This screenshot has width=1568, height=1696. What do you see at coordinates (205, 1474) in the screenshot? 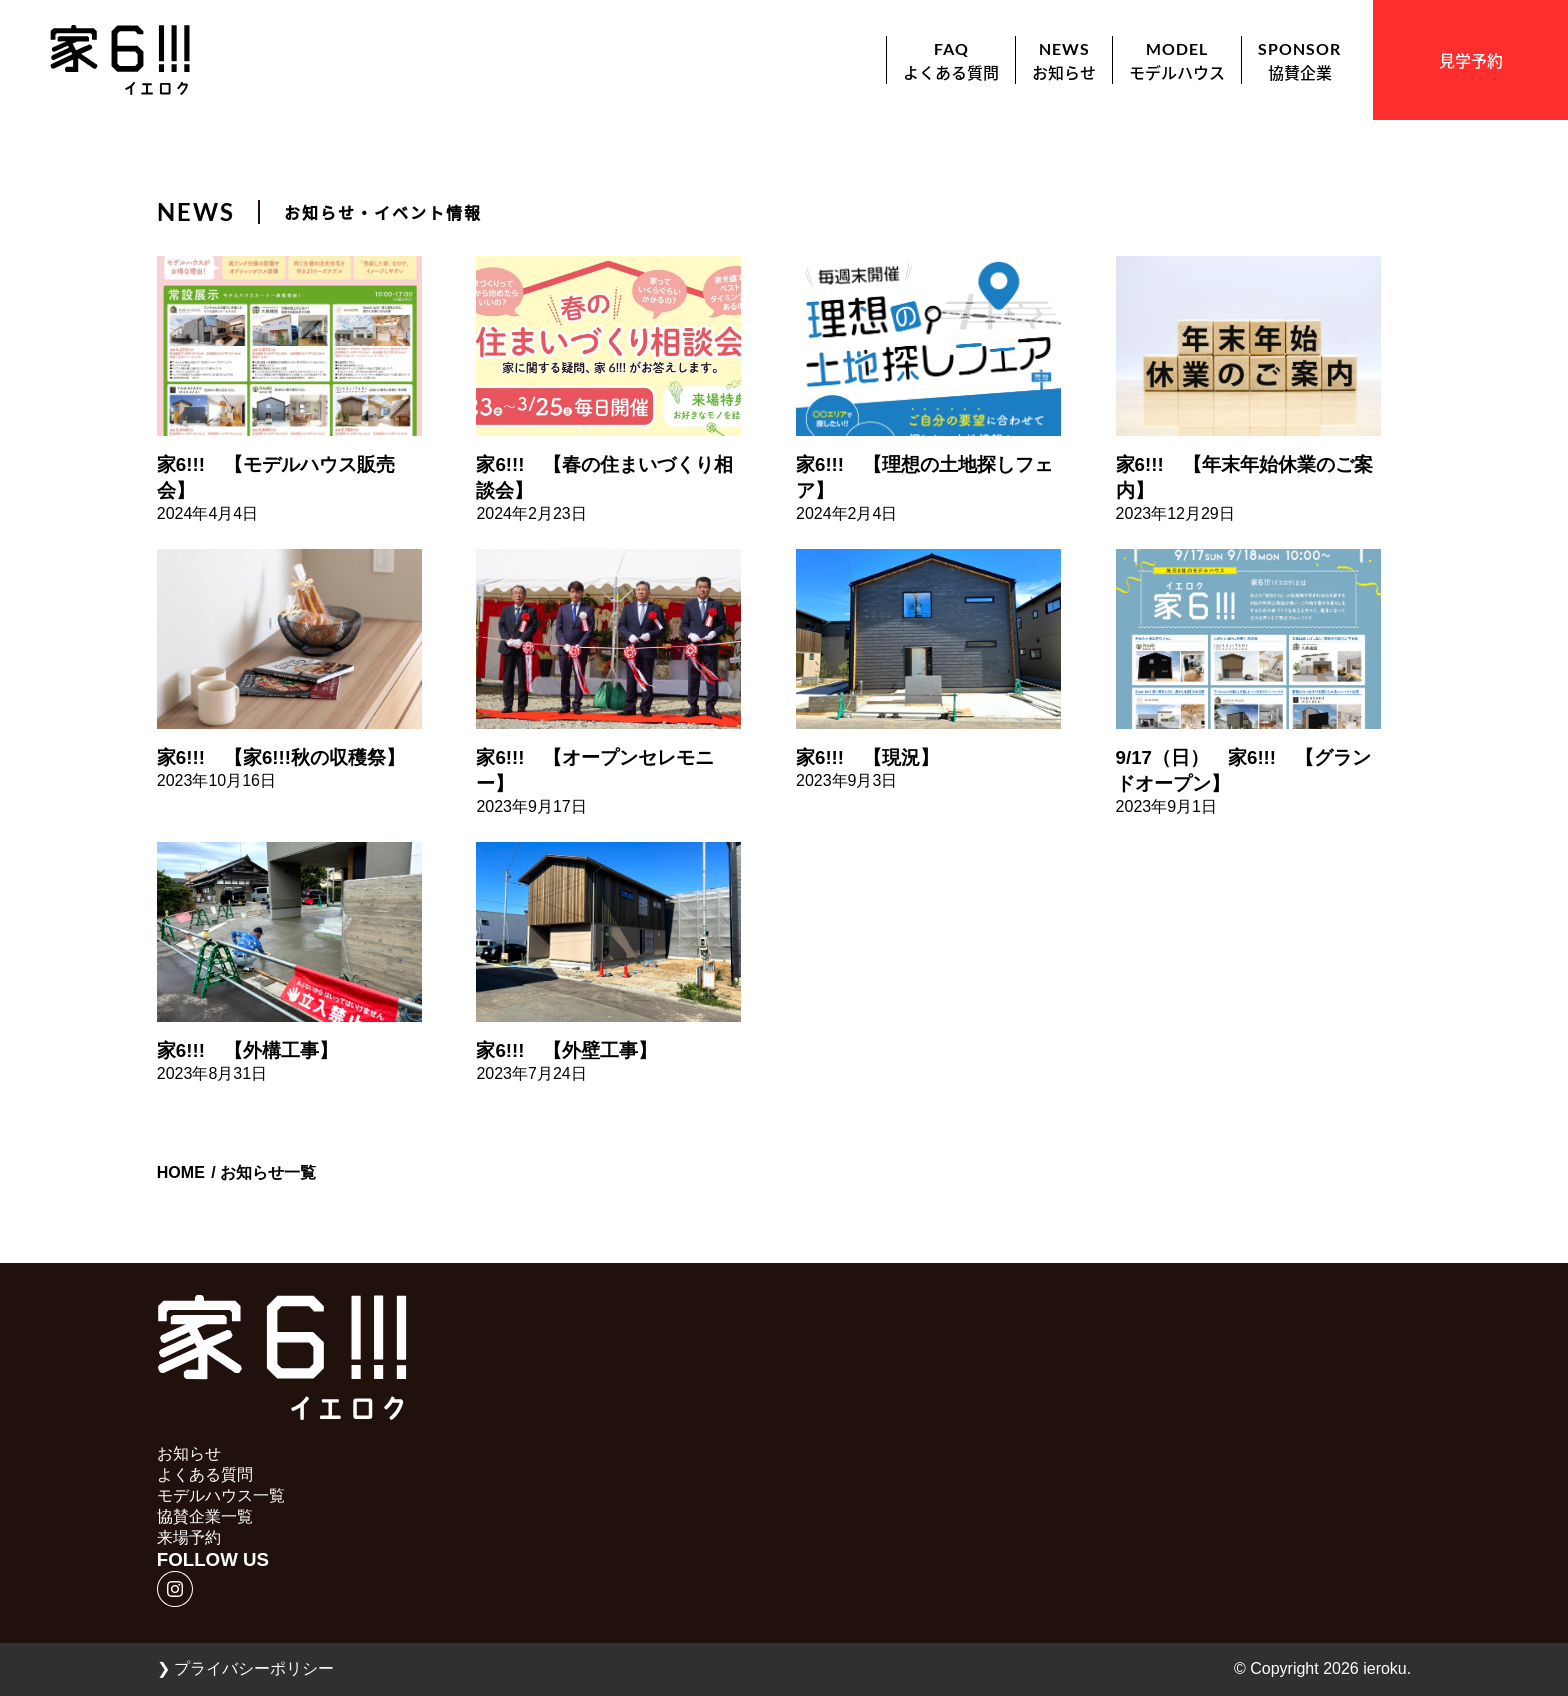
I see `よくある質問` at bounding box center [205, 1474].